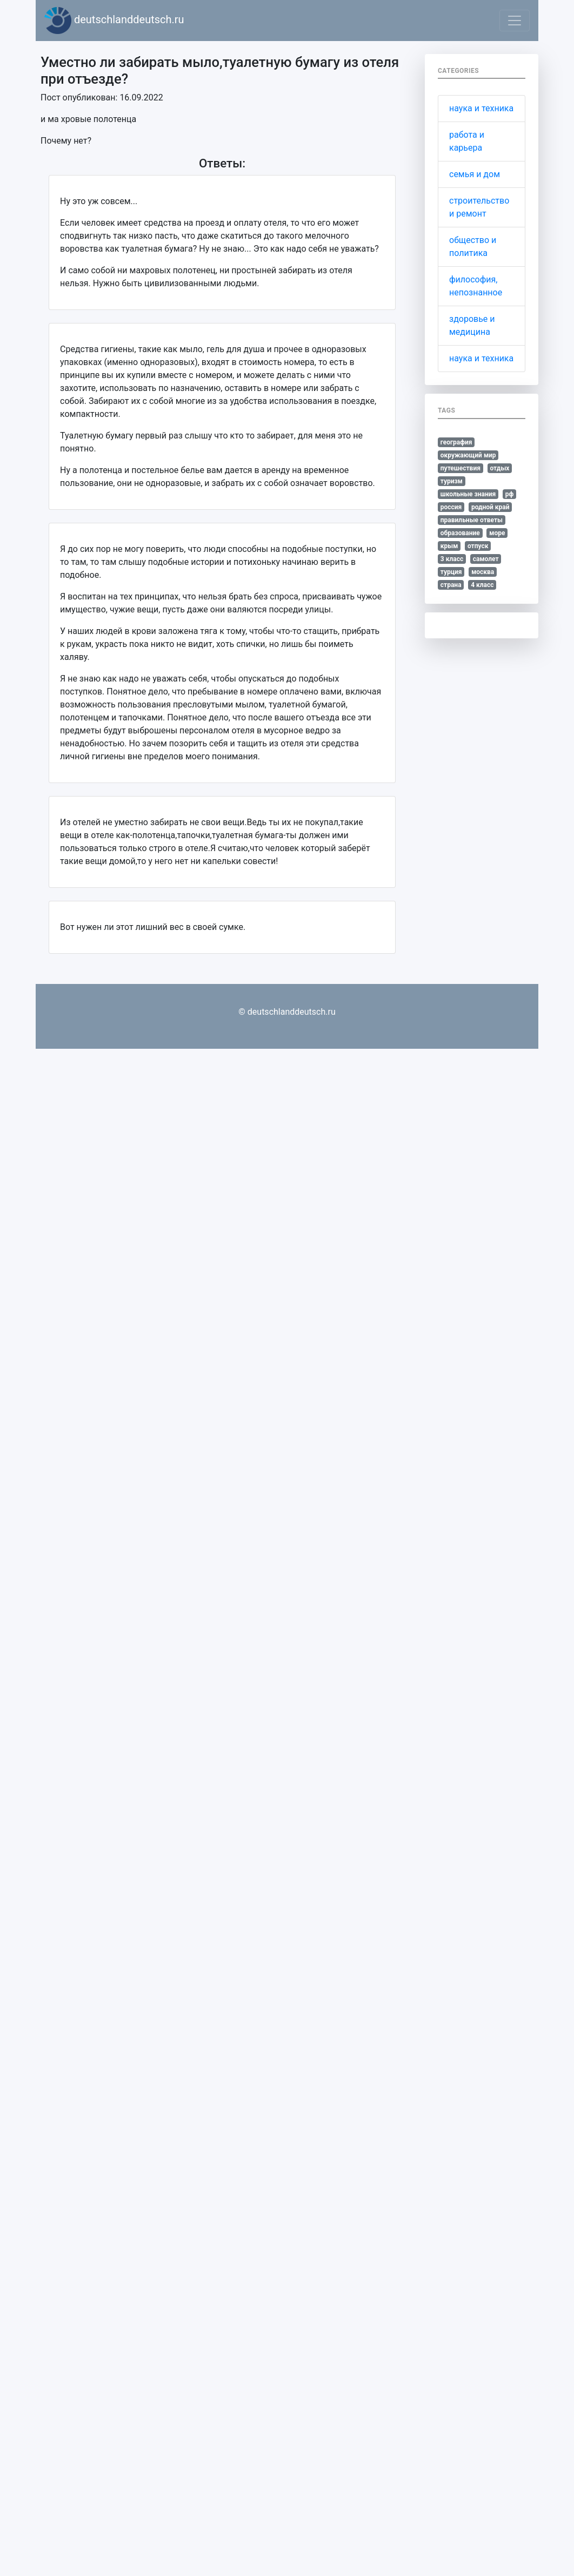 The image size is (574, 2576). Describe the element at coordinates (478, 546) in the screenshot. I see `отпуск` at that location.